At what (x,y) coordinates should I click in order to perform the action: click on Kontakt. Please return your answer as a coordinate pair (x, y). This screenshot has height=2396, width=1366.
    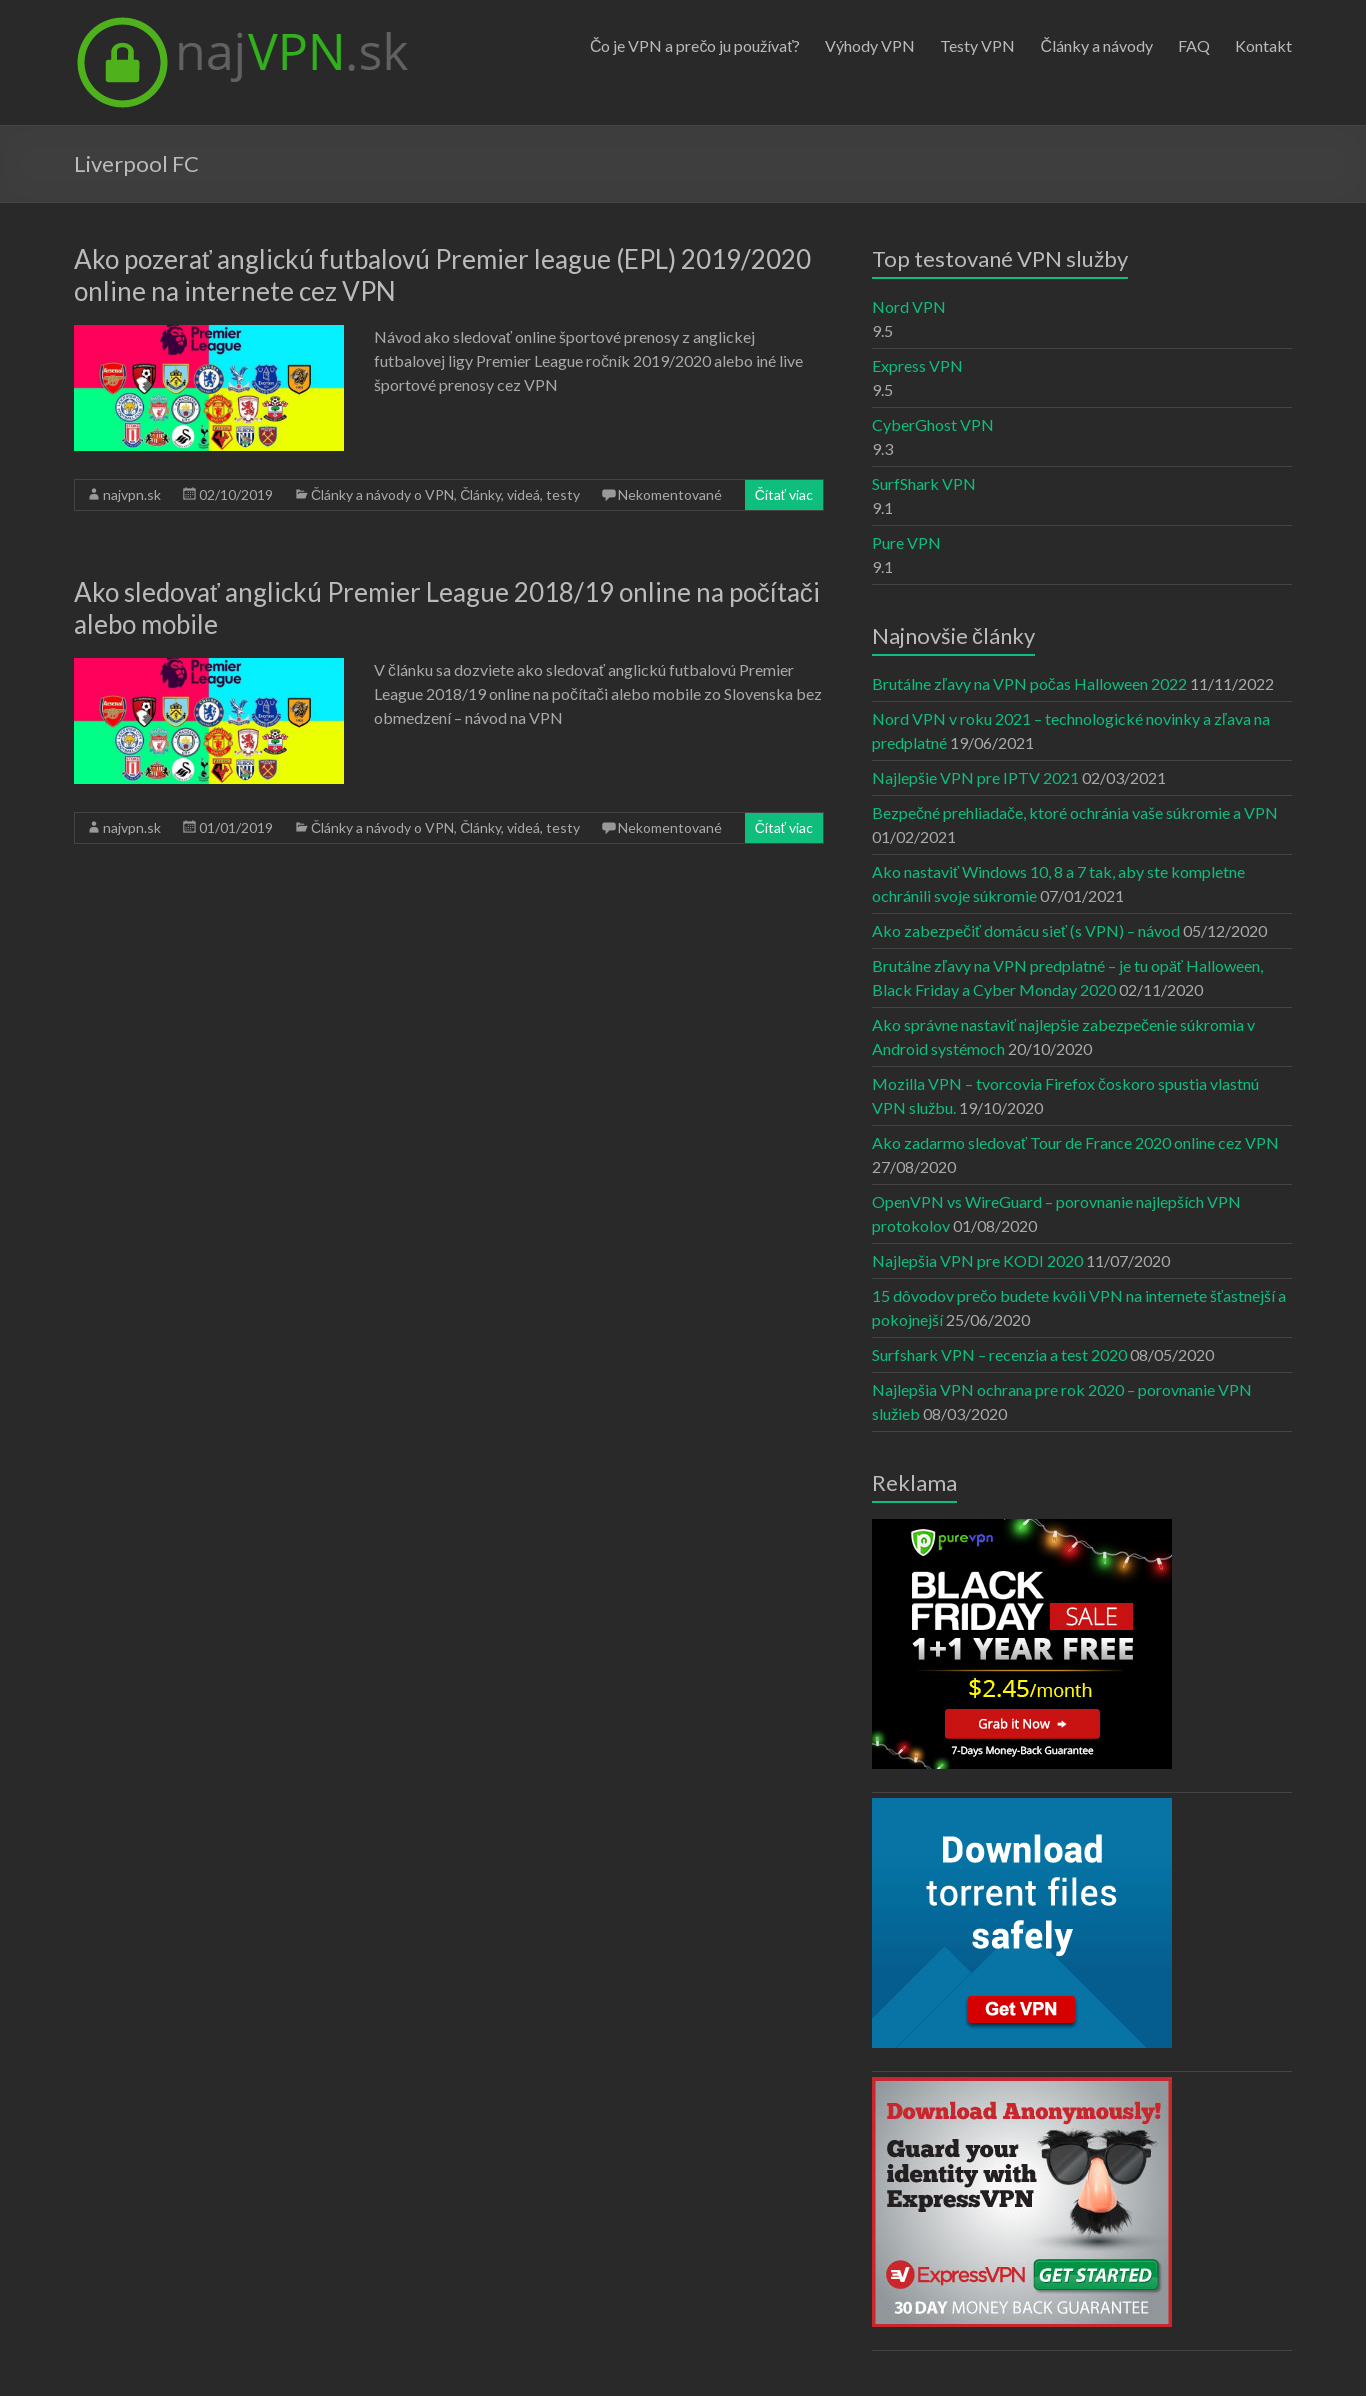
    Looking at the image, I should click on (1263, 45).